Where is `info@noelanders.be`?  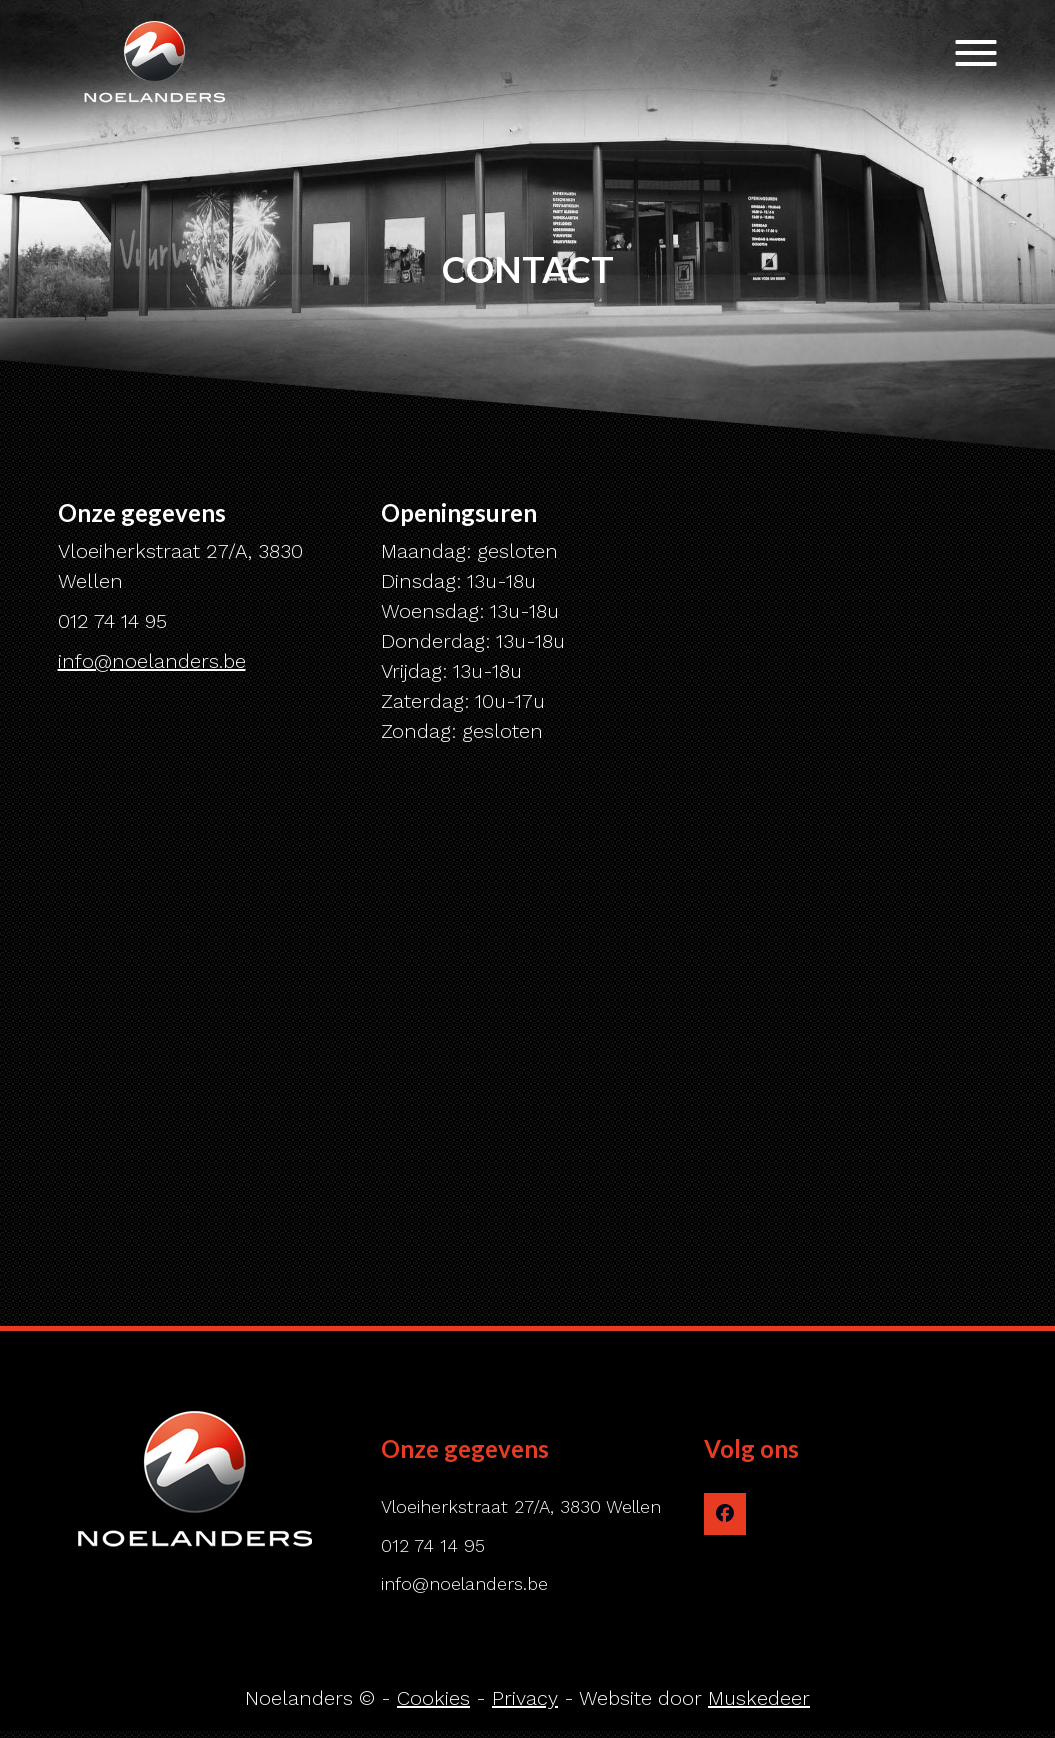
info@noelanders.be is located at coordinates (152, 661).